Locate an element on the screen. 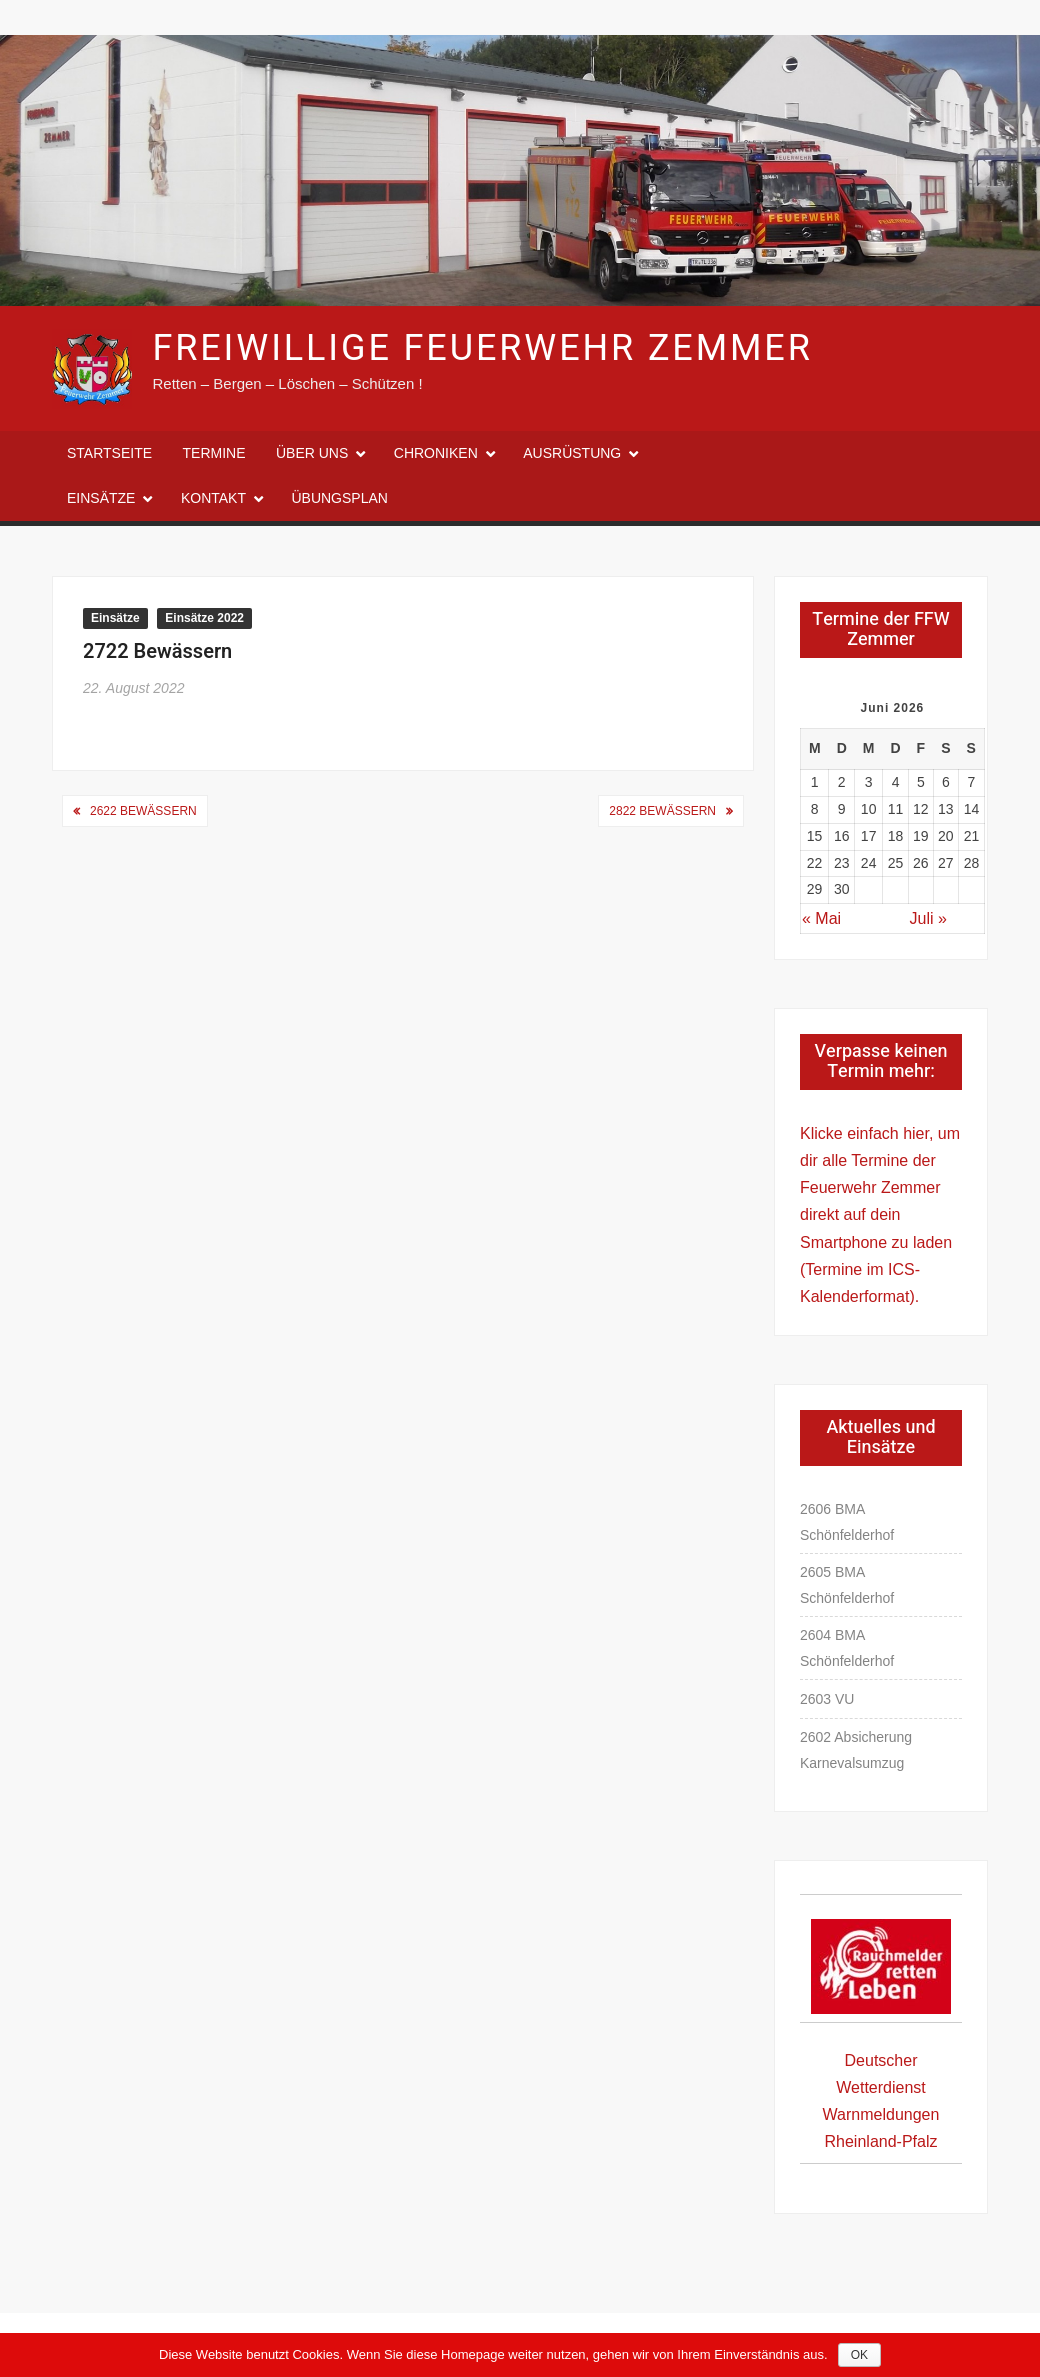 Image resolution: width=1040 pixels, height=2377 pixels. 2622 Bewässern is located at coordinates (143, 811).